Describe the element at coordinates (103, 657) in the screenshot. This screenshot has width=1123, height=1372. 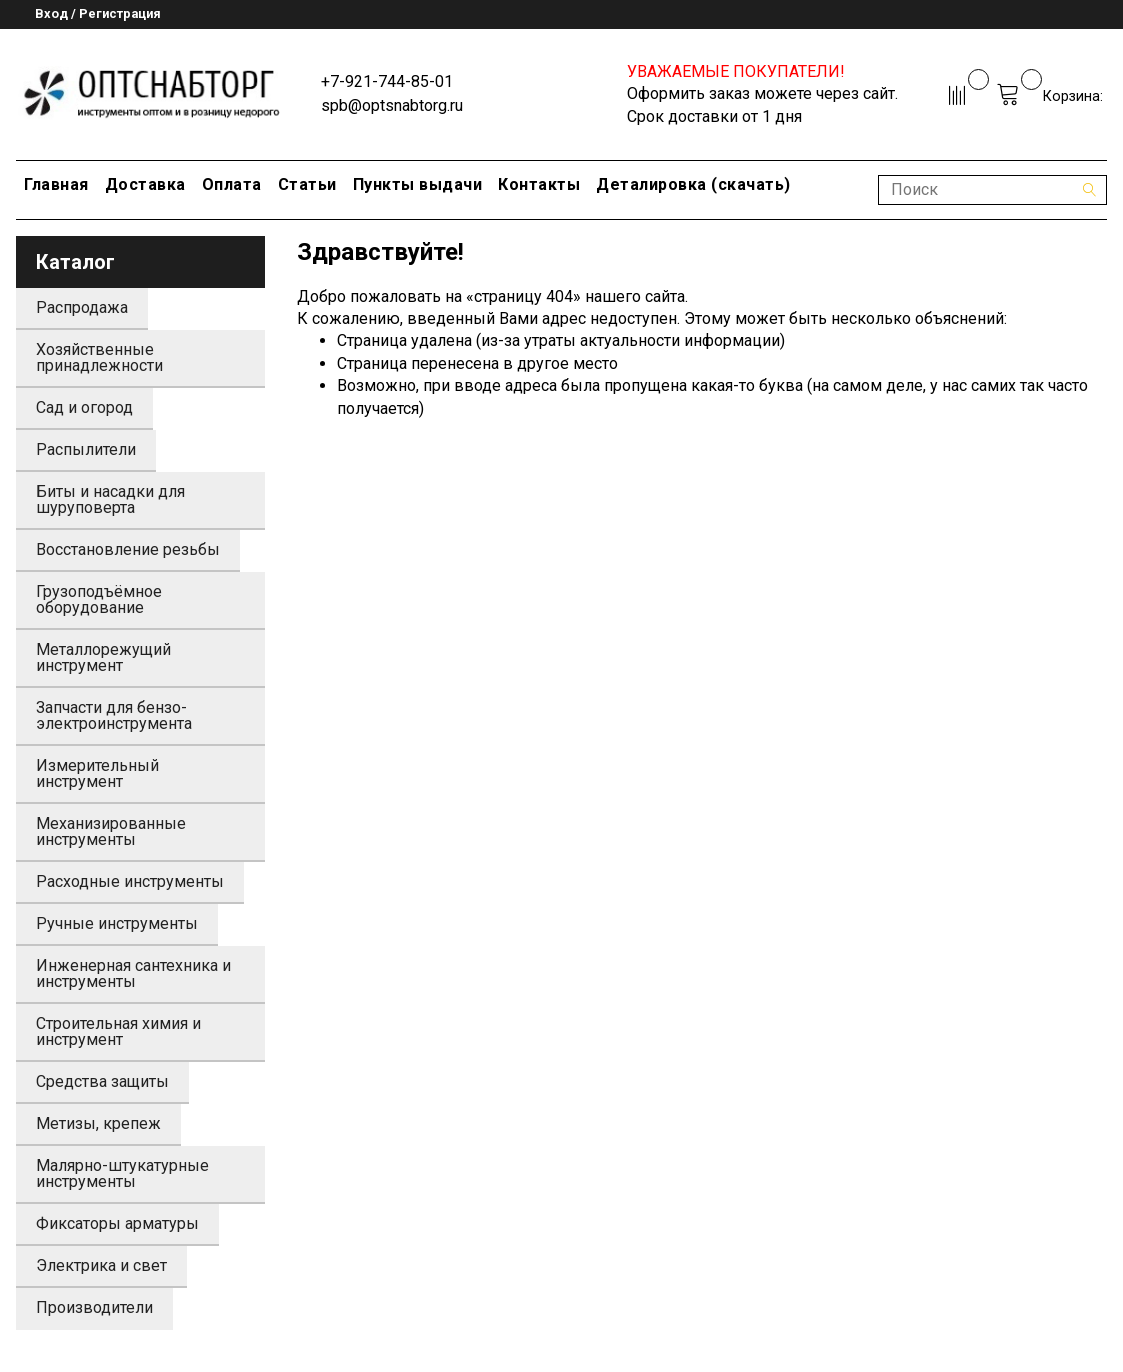
I see `Металлорежущий инструмент` at that location.